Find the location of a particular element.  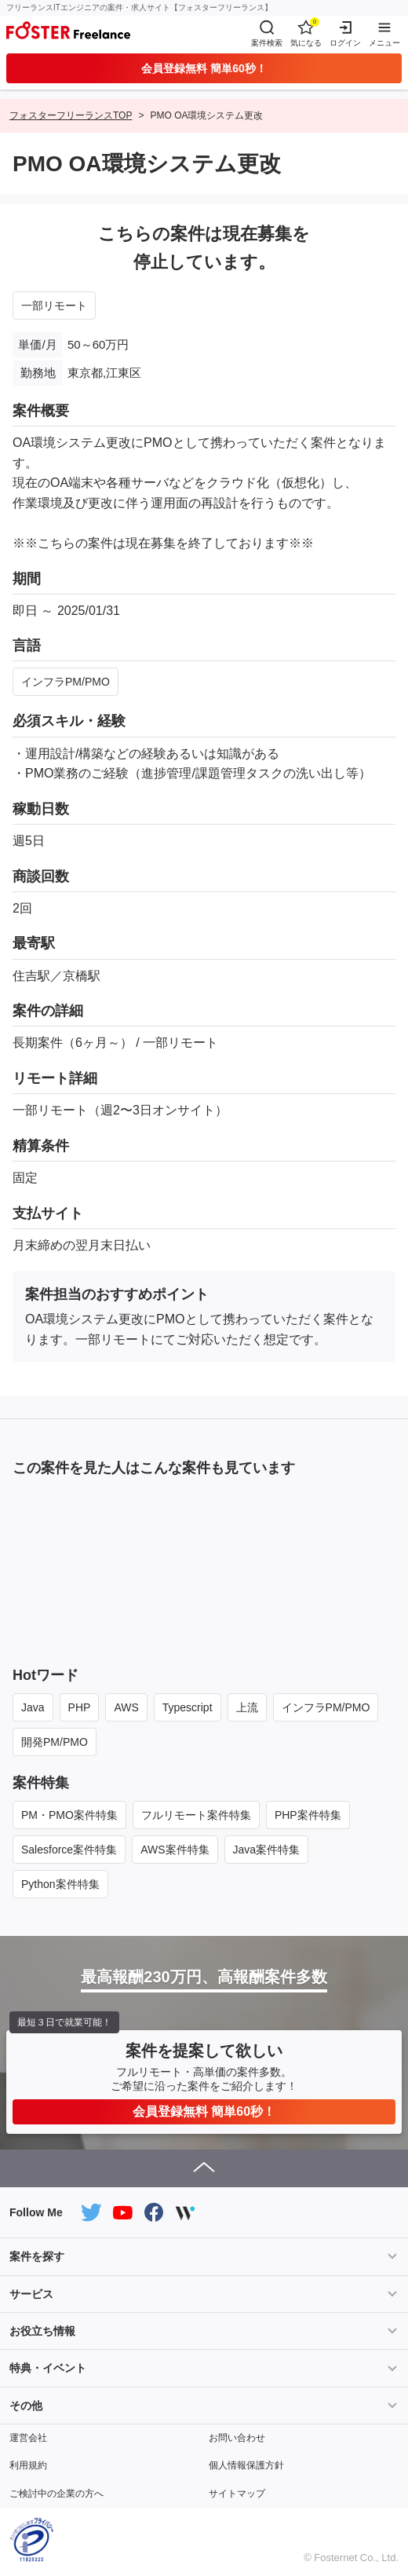

案件を探す is located at coordinates (36, 2256).